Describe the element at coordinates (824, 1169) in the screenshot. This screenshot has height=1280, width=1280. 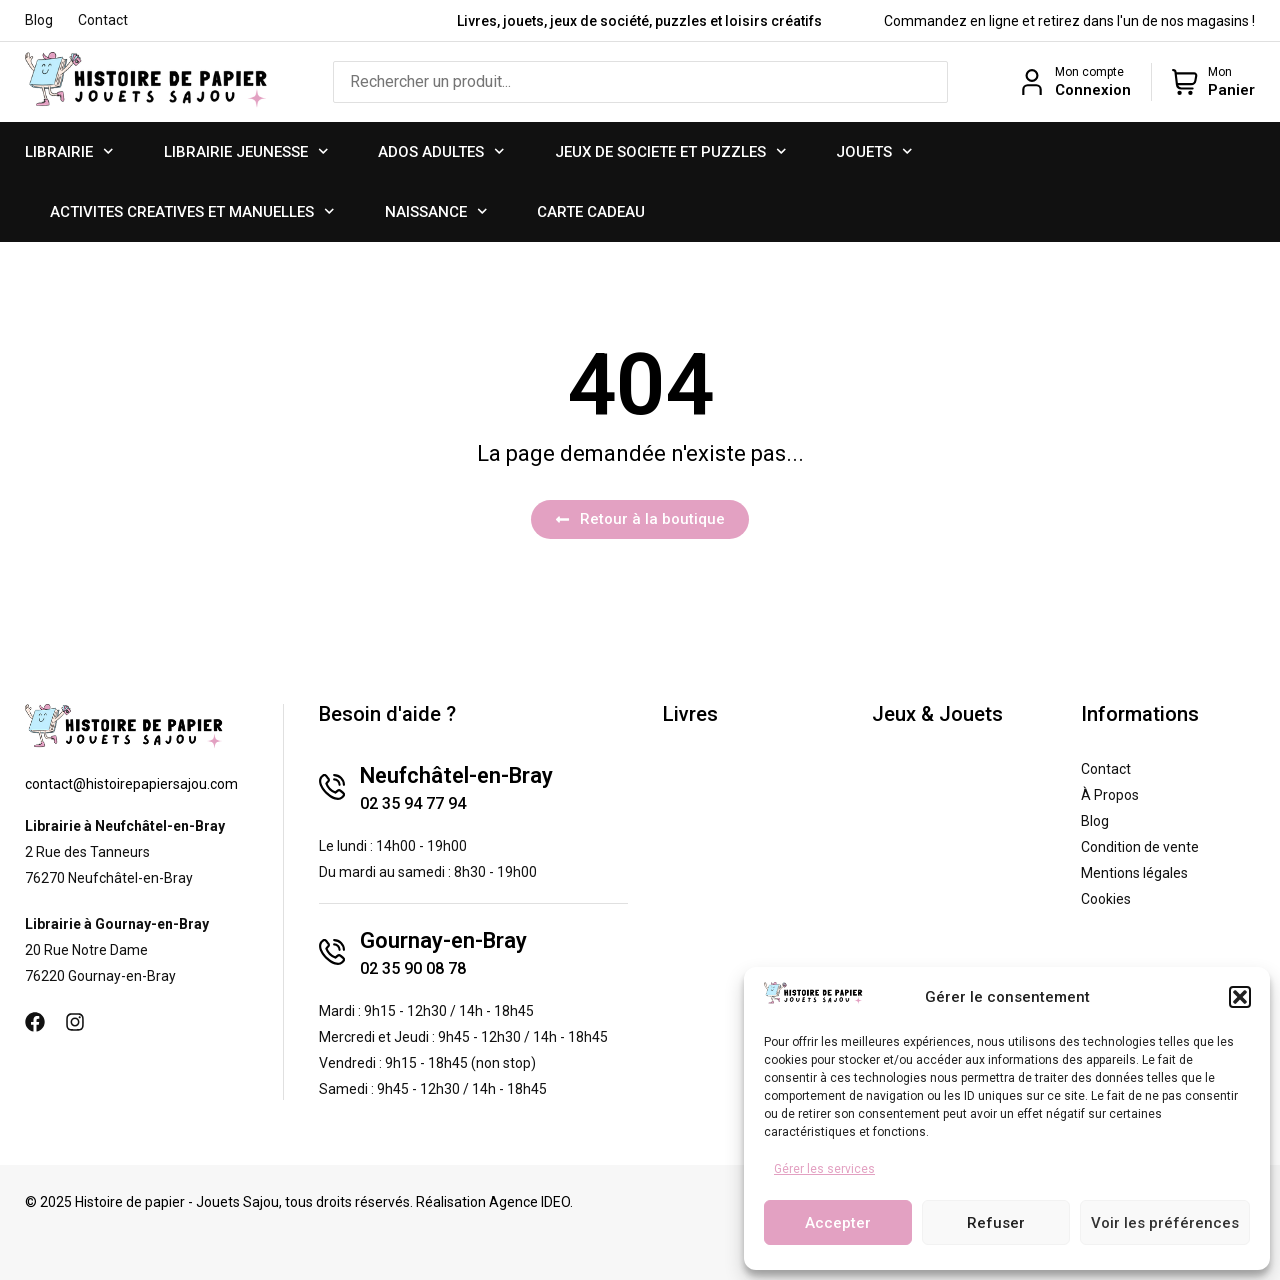
I see `Gérer les services` at that location.